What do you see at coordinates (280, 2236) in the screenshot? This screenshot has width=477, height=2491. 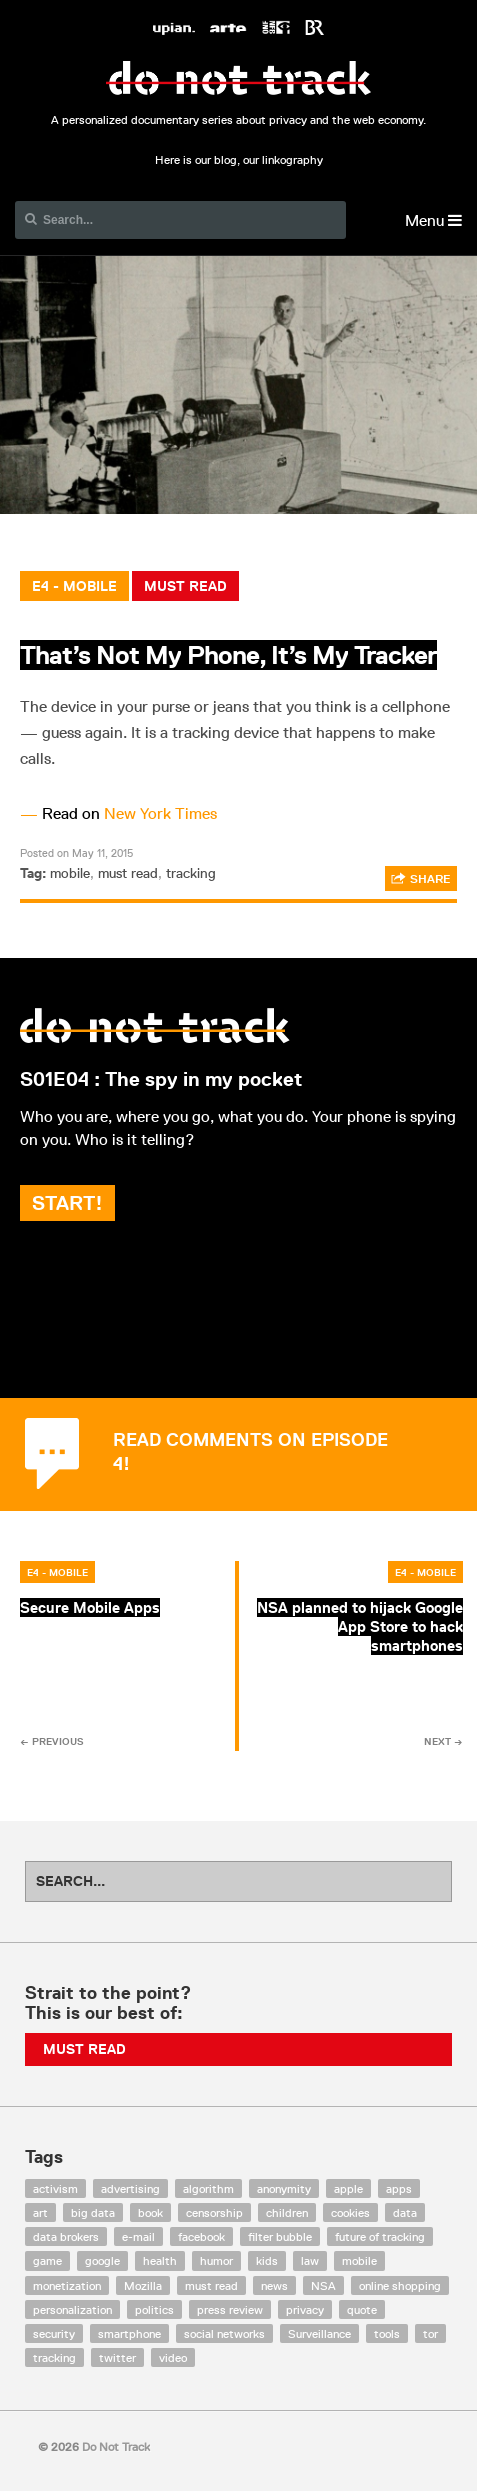 I see `filter bubble [filter bubble (49 items)]` at bounding box center [280, 2236].